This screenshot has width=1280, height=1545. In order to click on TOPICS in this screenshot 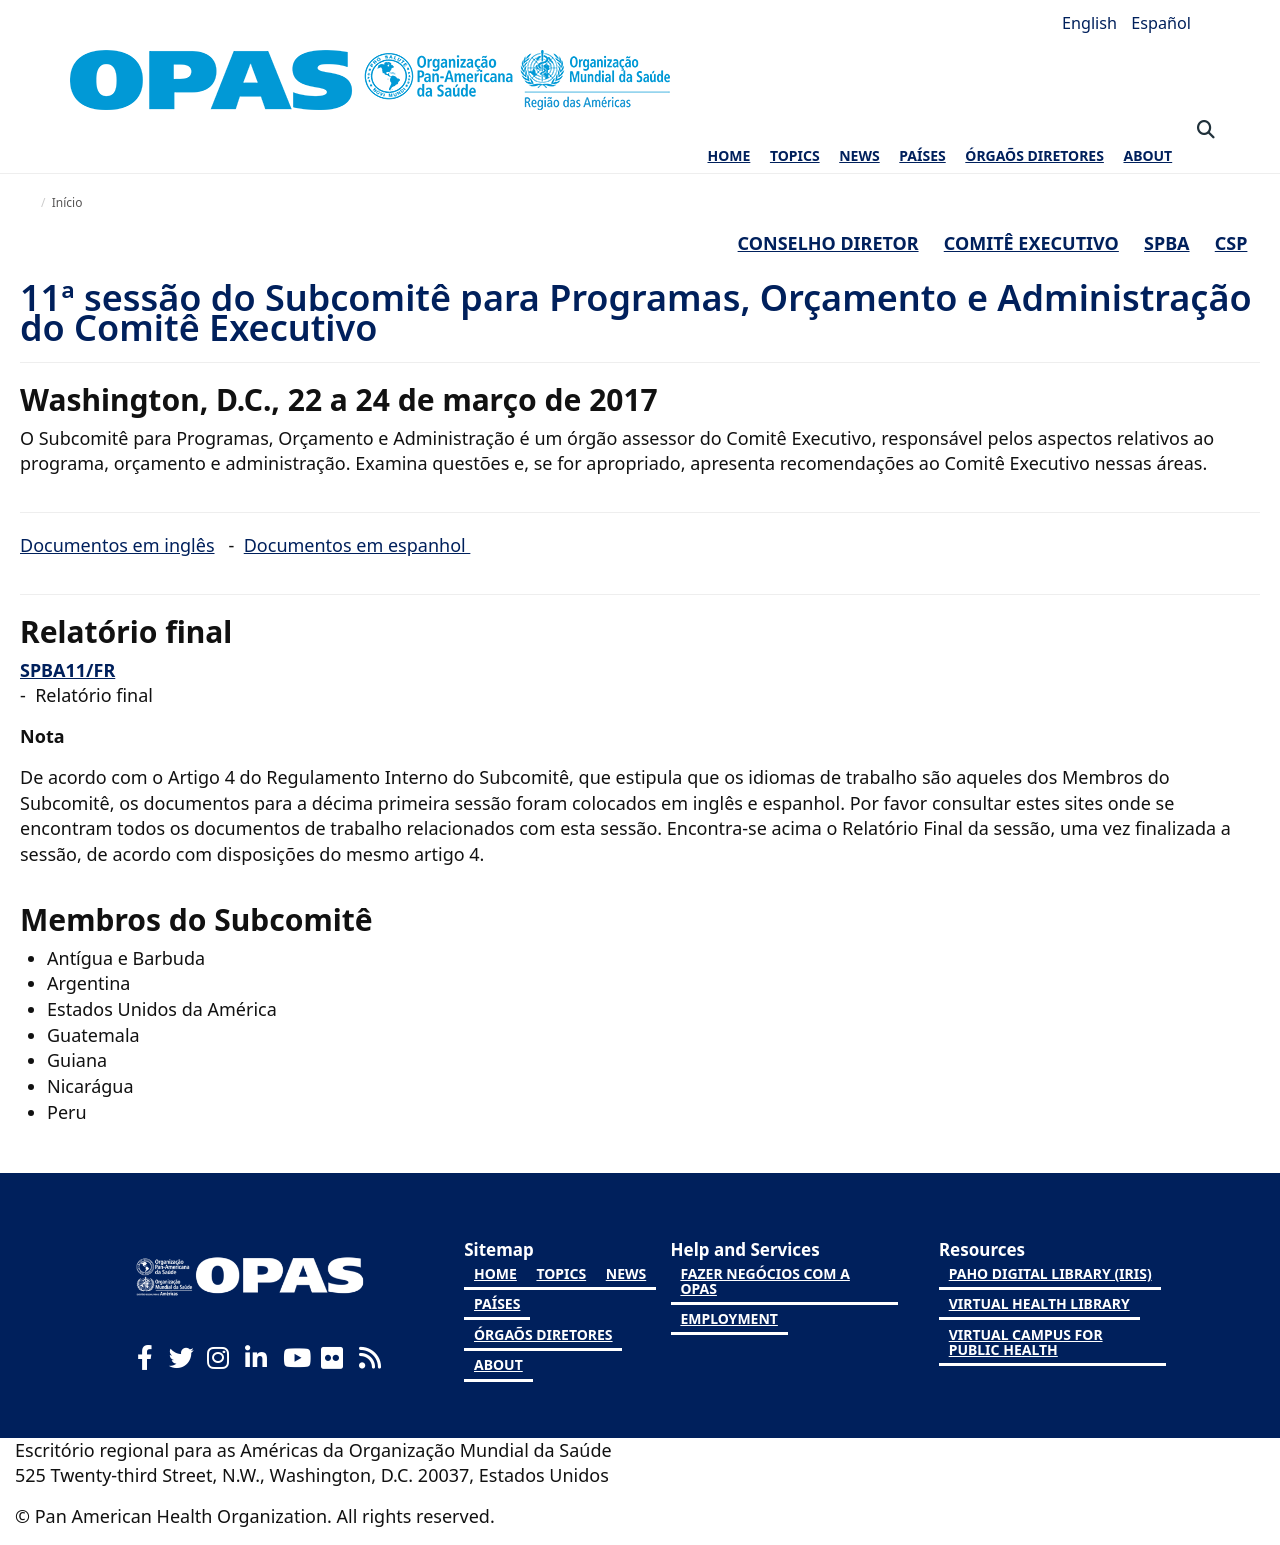, I will do `click(795, 155)`.